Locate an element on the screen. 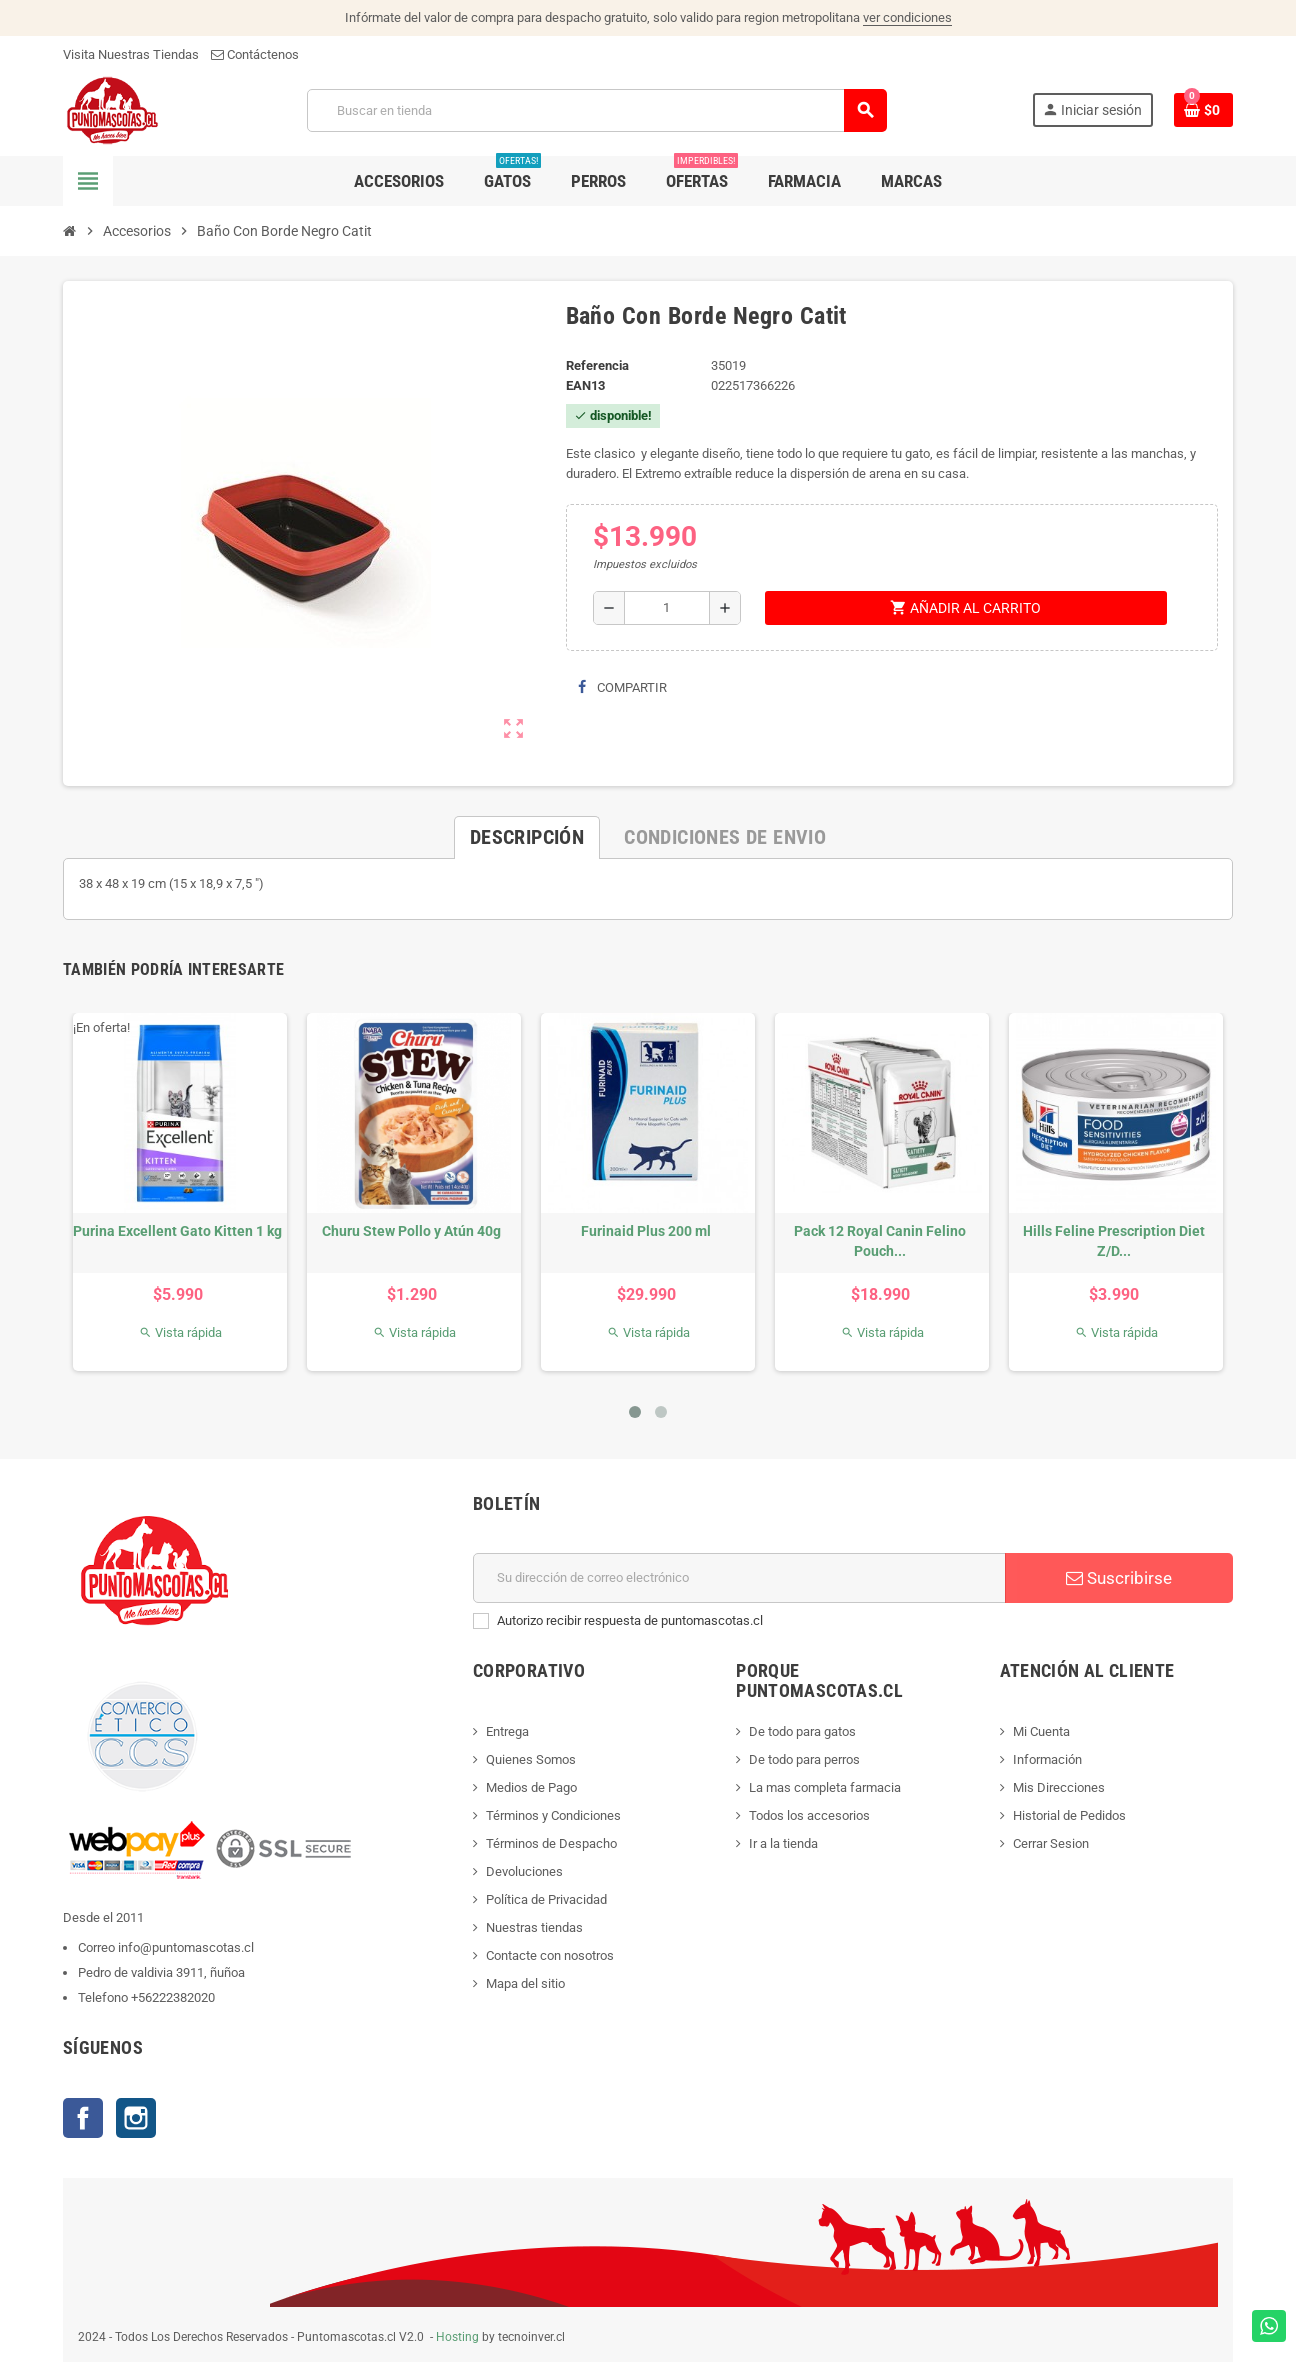 The height and width of the screenshot is (2362, 1296). Historial de Pedidos is located at coordinates (1069, 1815).